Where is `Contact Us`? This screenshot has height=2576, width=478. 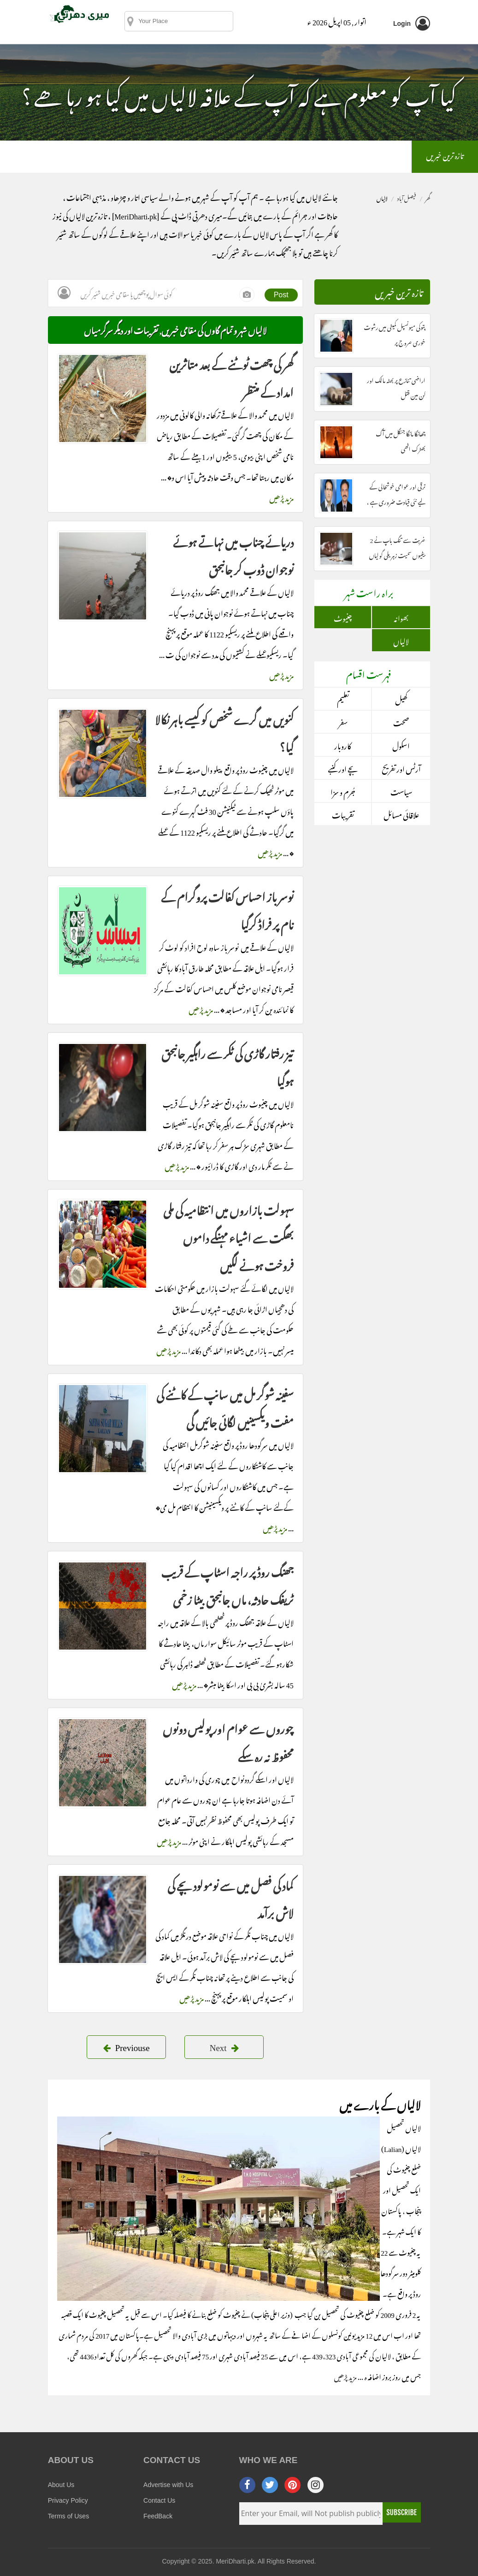
Contact Us is located at coordinates (159, 2500).